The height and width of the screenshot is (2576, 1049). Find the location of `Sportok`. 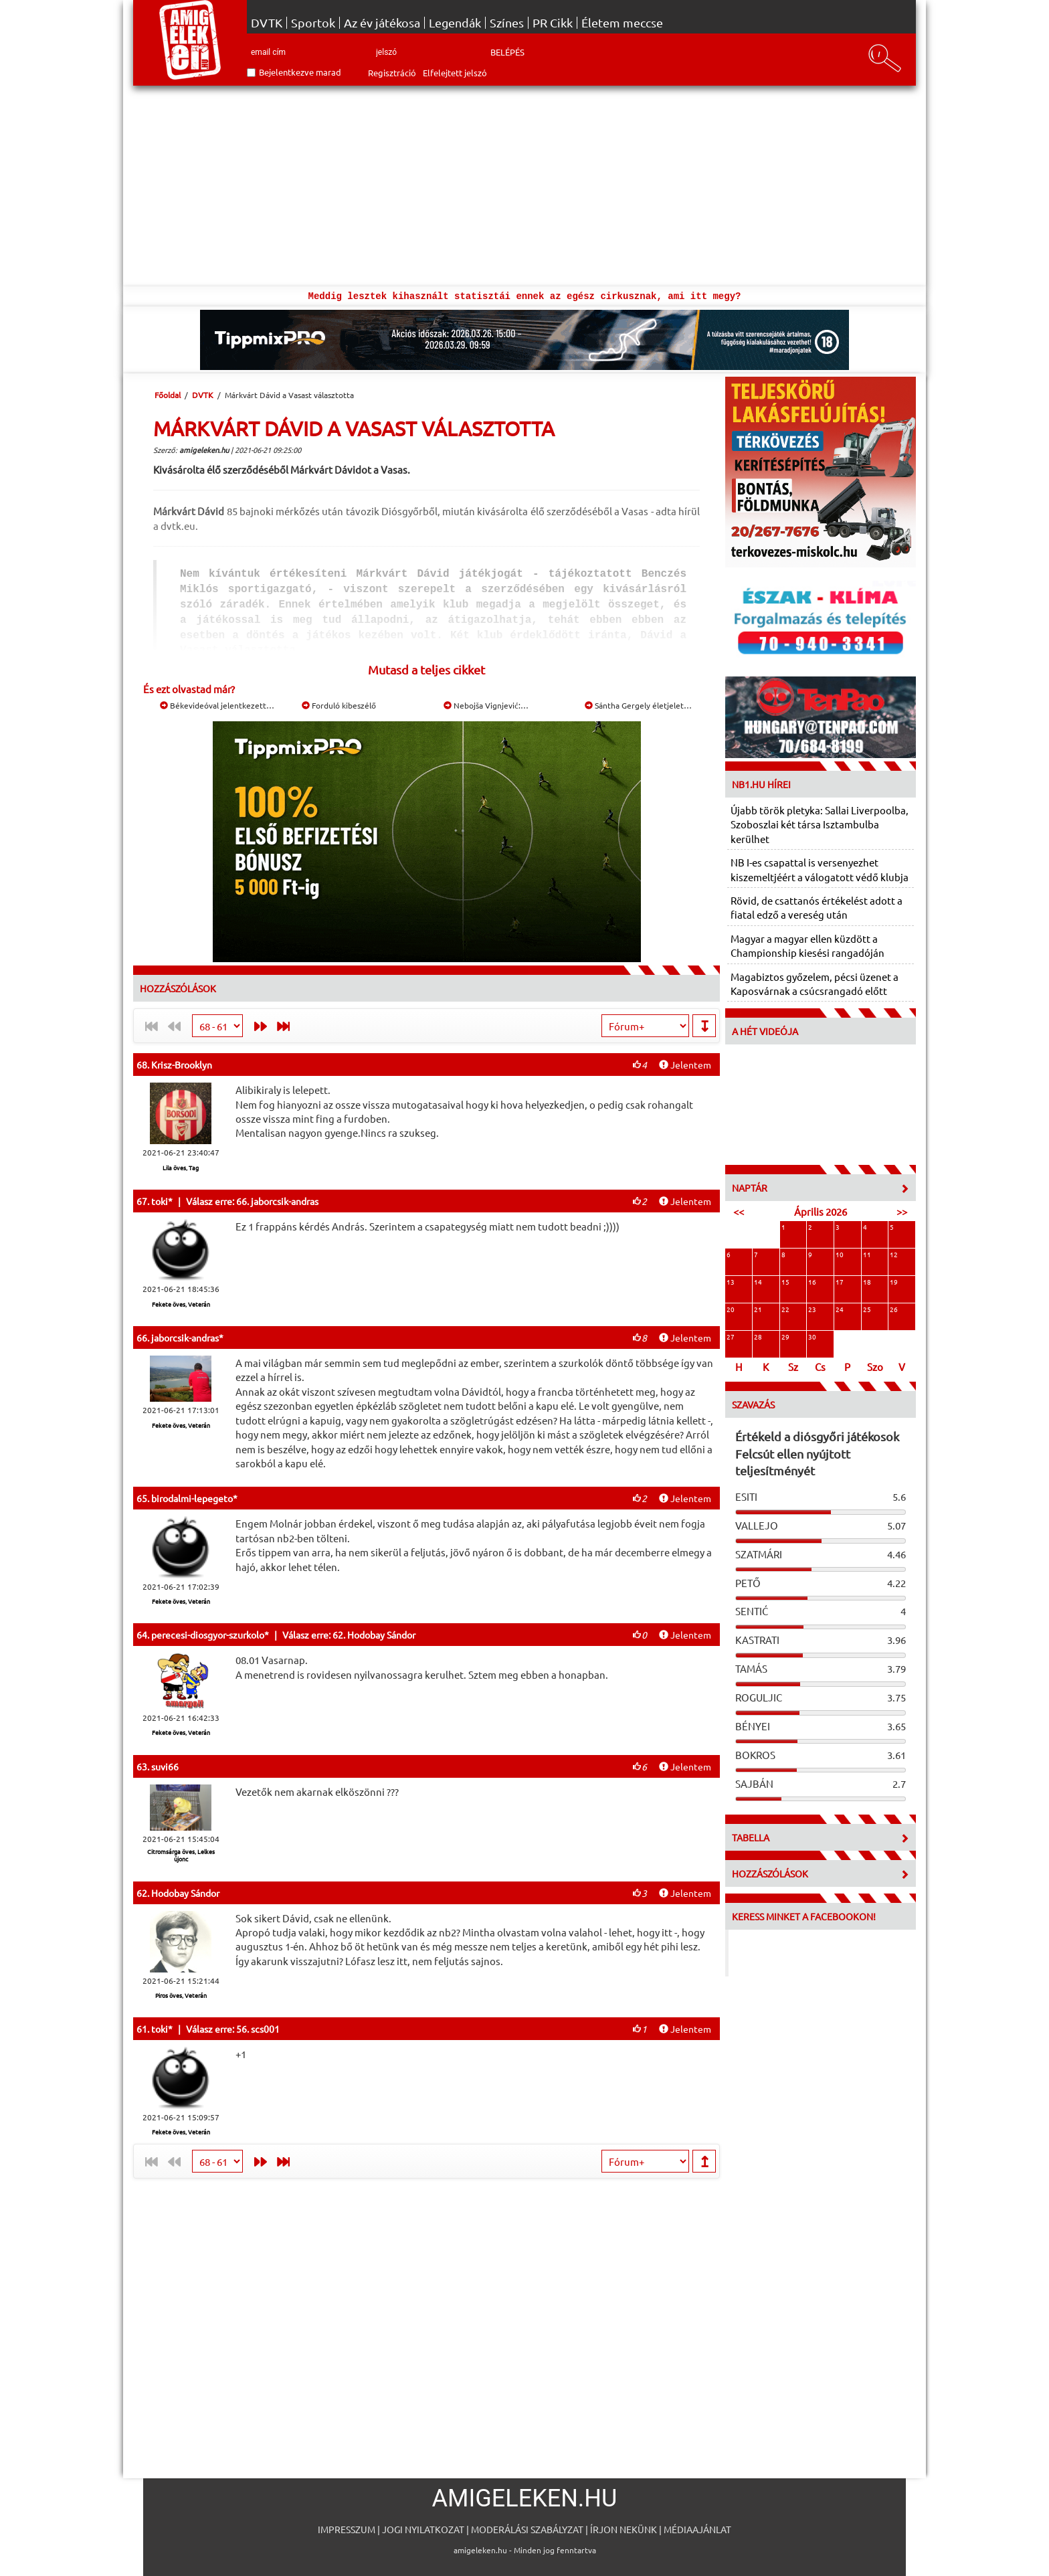

Sportok is located at coordinates (313, 23).